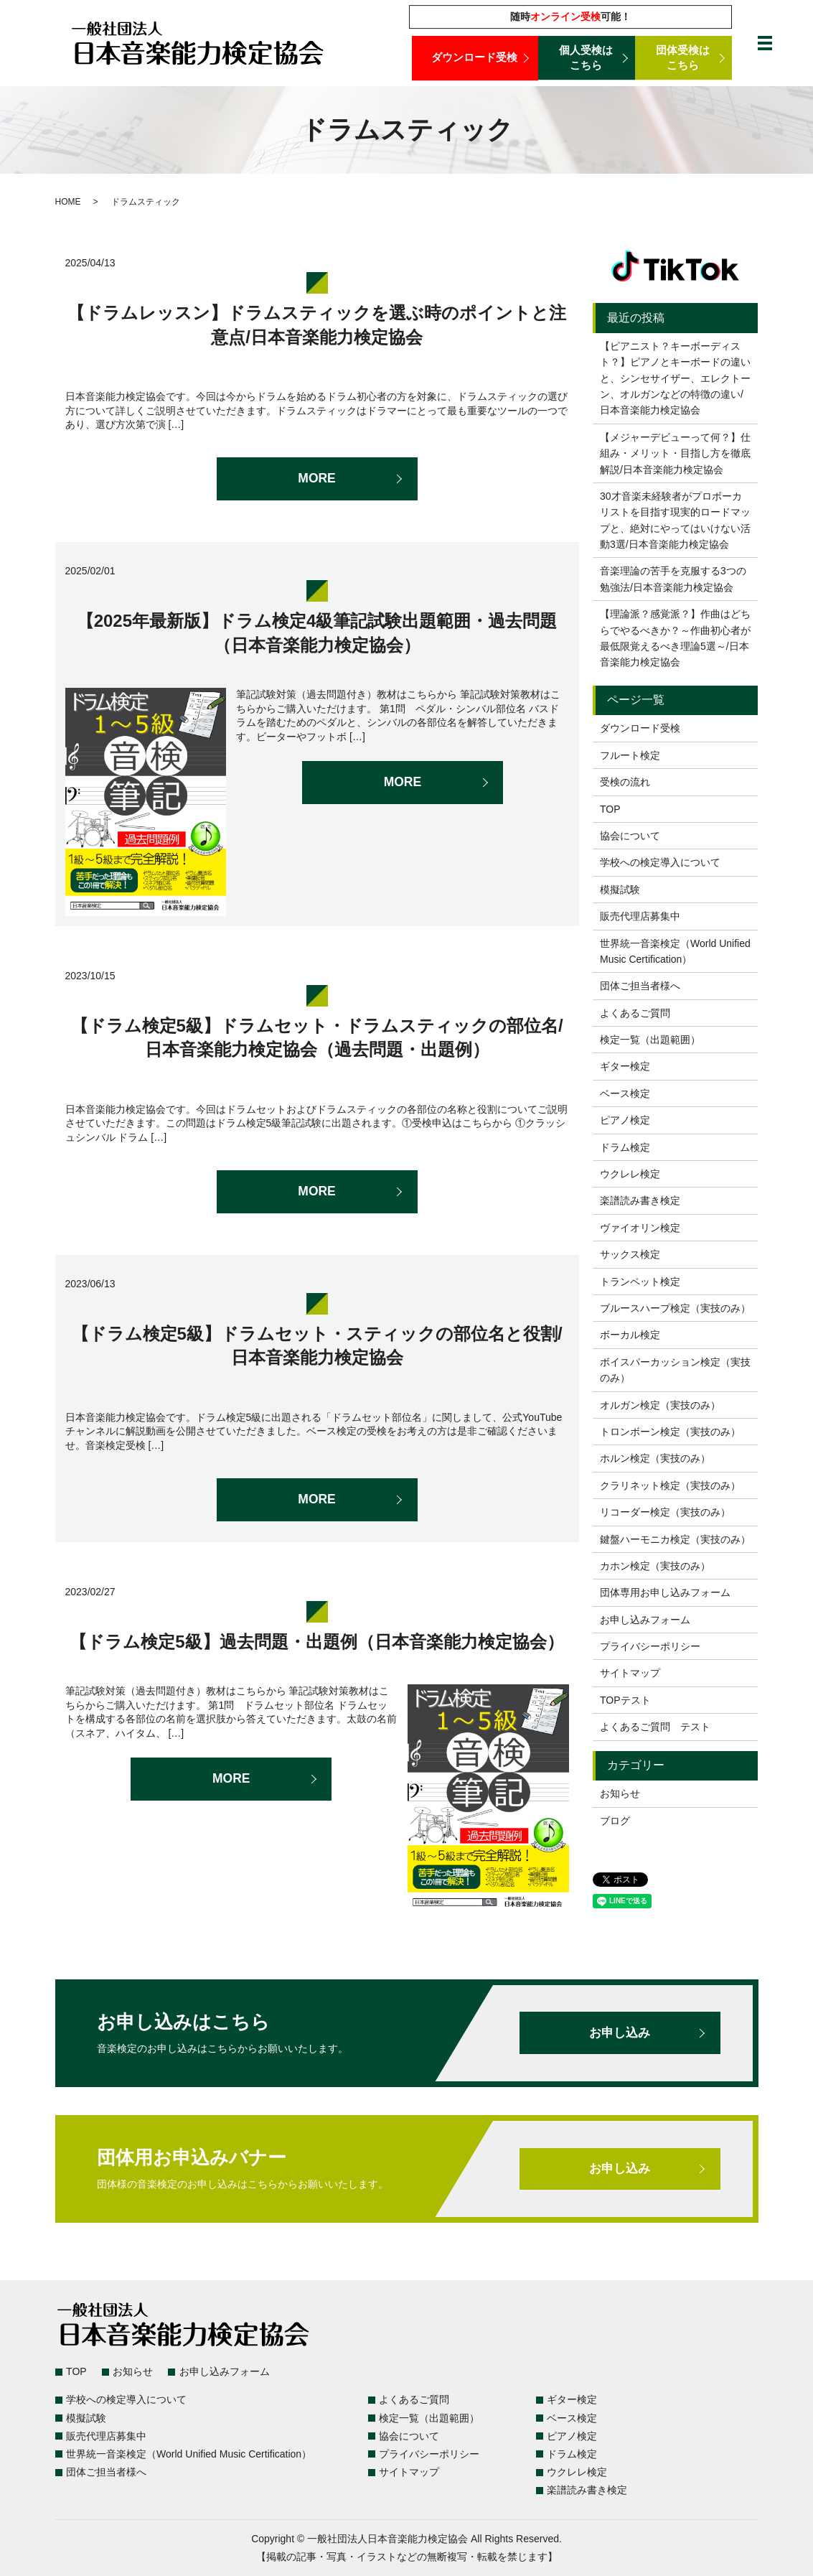 This screenshot has height=2576, width=813. I want to click on ボイスパーカッション検定（実技のみ）, so click(675, 1369).